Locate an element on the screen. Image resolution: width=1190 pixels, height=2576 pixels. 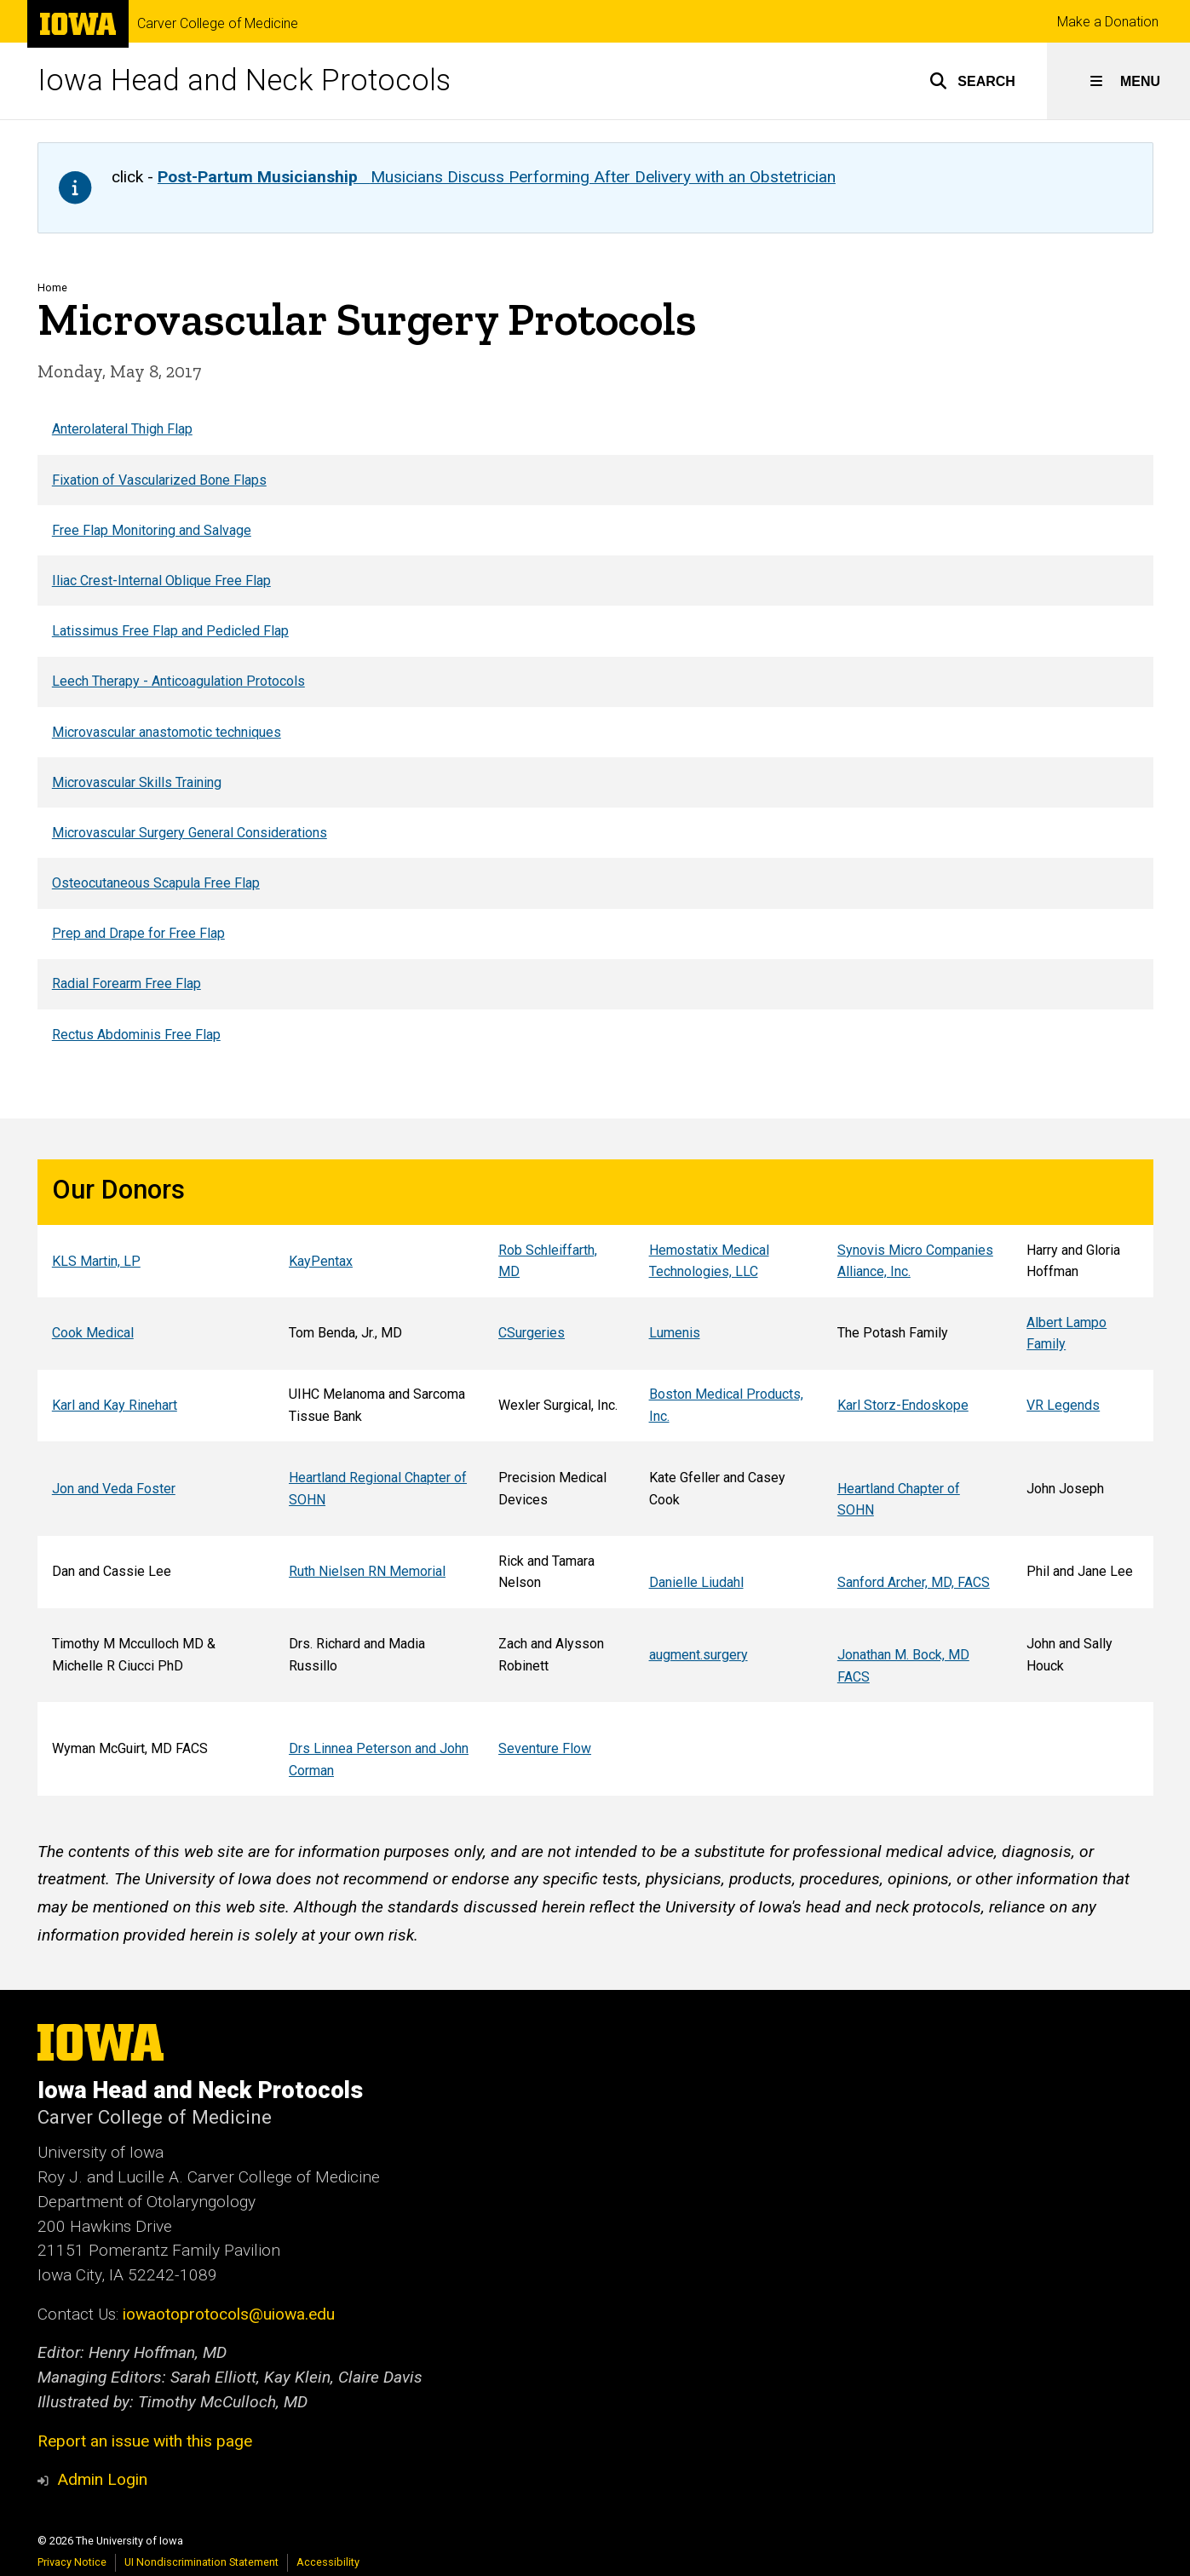
KayPentax is located at coordinates (321, 1261).